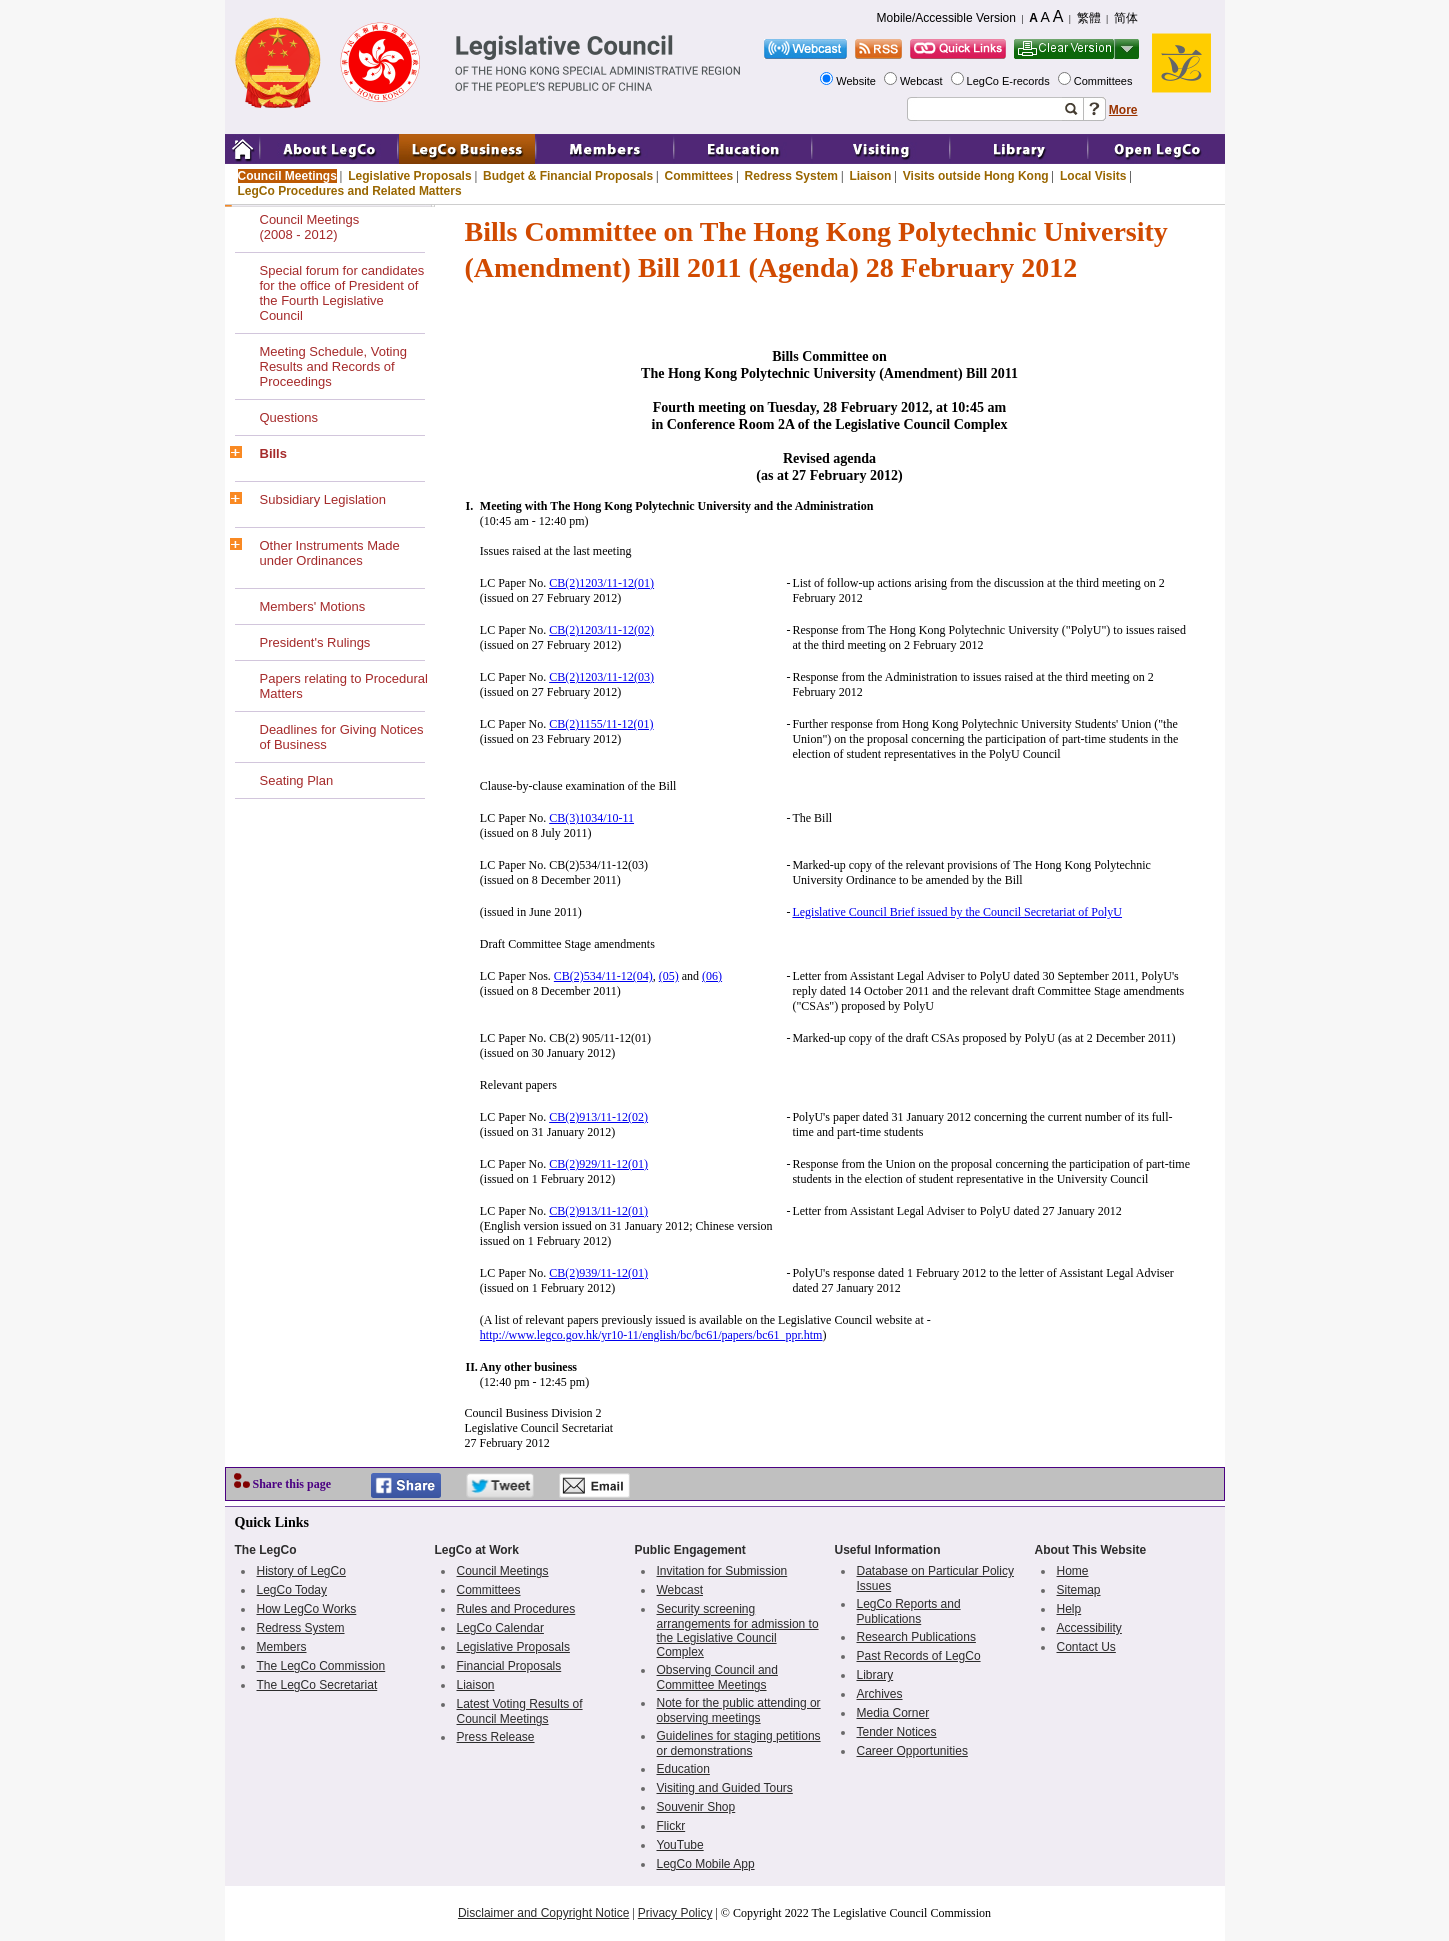 The image size is (1449, 1941). What do you see at coordinates (651, 1335) in the screenshot?
I see `http://www.legco.gov.hk/yr10-11/english/bc/bc61/papers/bc61_ppr.htm` at bounding box center [651, 1335].